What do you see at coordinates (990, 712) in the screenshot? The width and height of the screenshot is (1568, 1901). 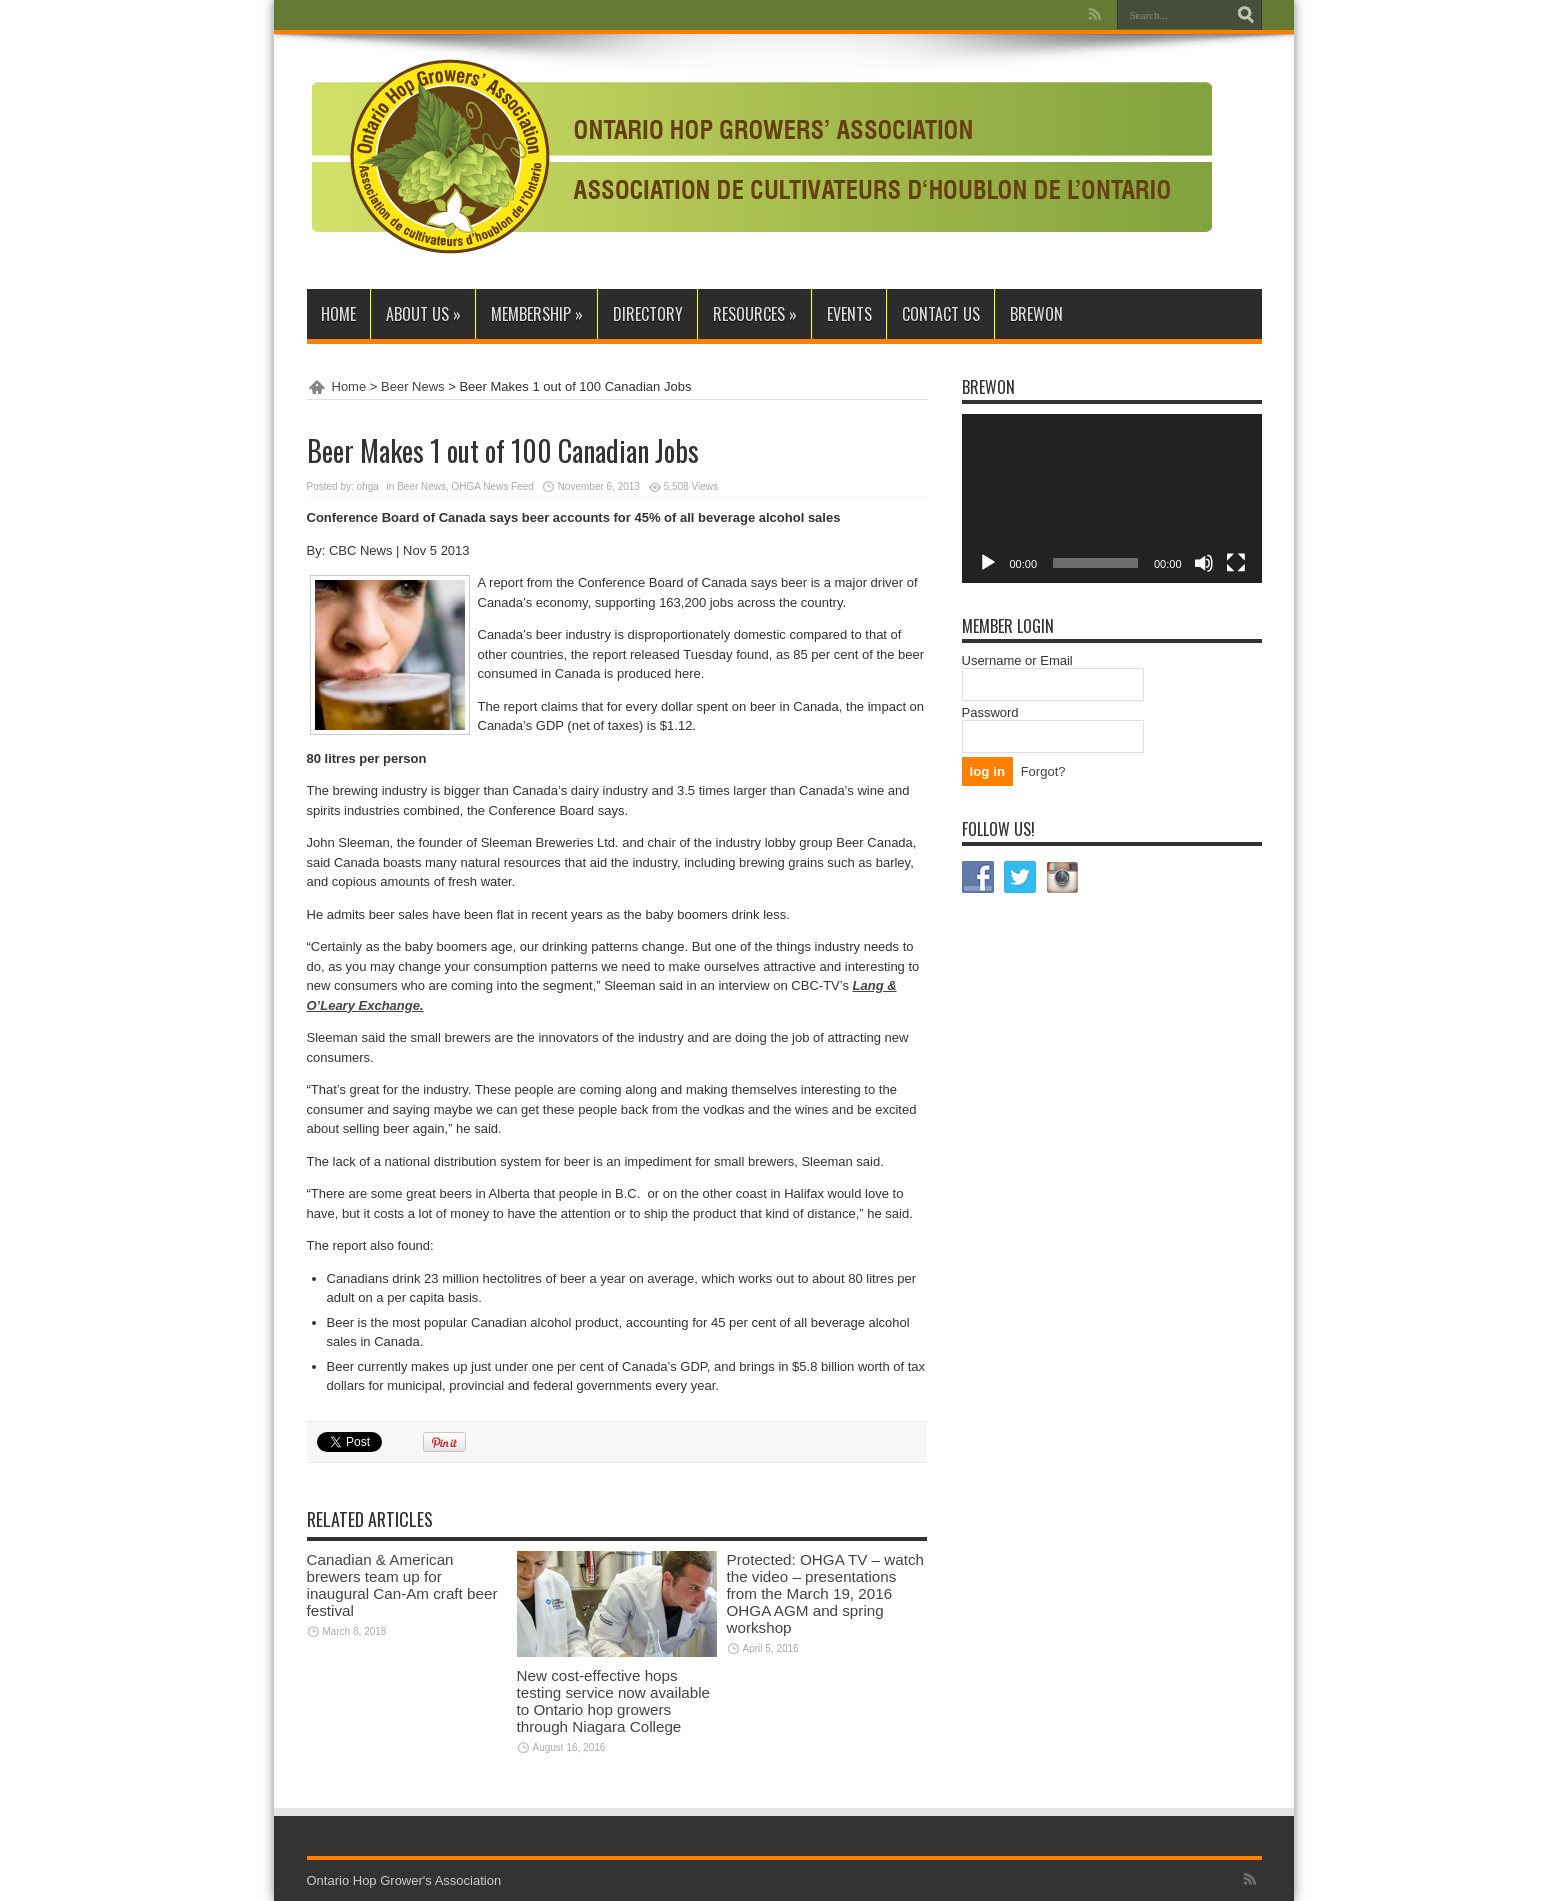 I see `Password` at bounding box center [990, 712].